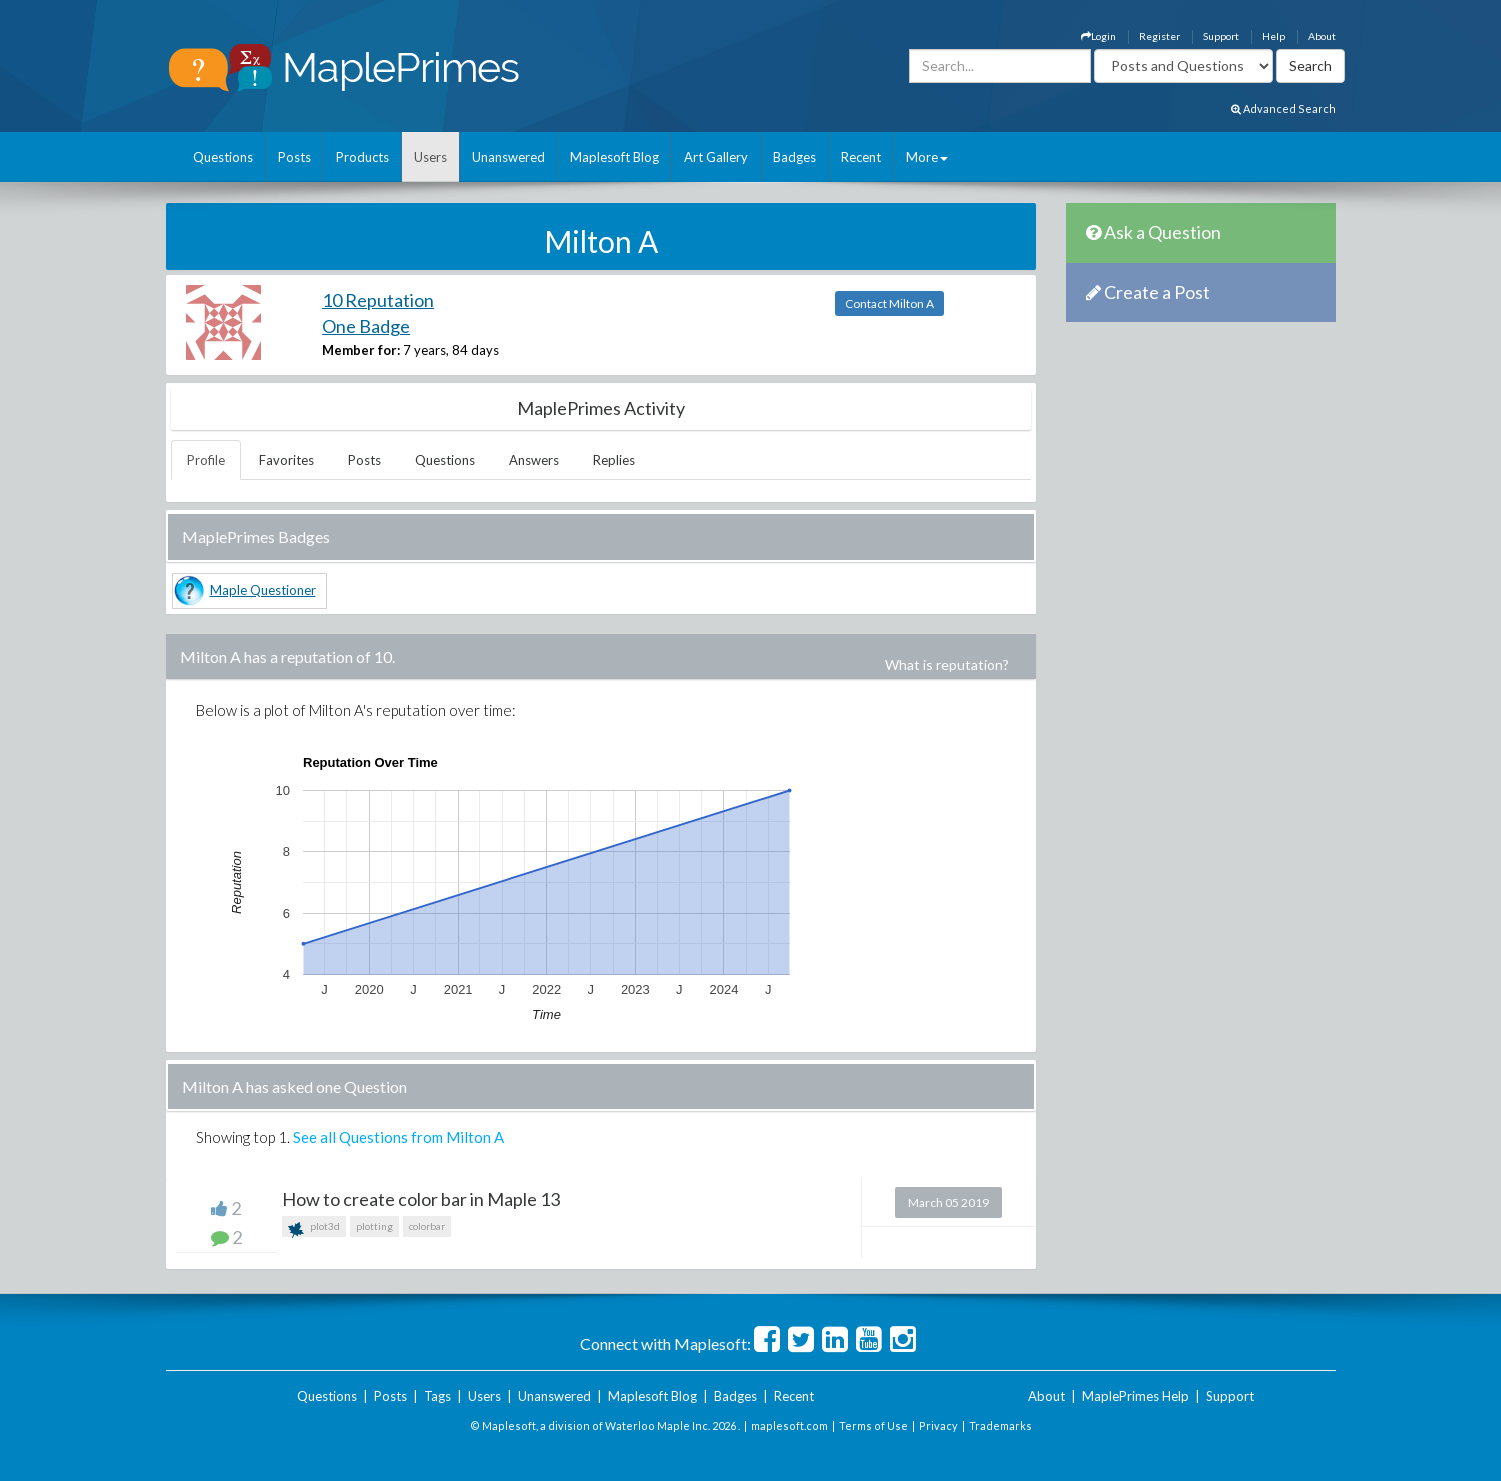  I want to click on colorbar, so click(427, 1226).